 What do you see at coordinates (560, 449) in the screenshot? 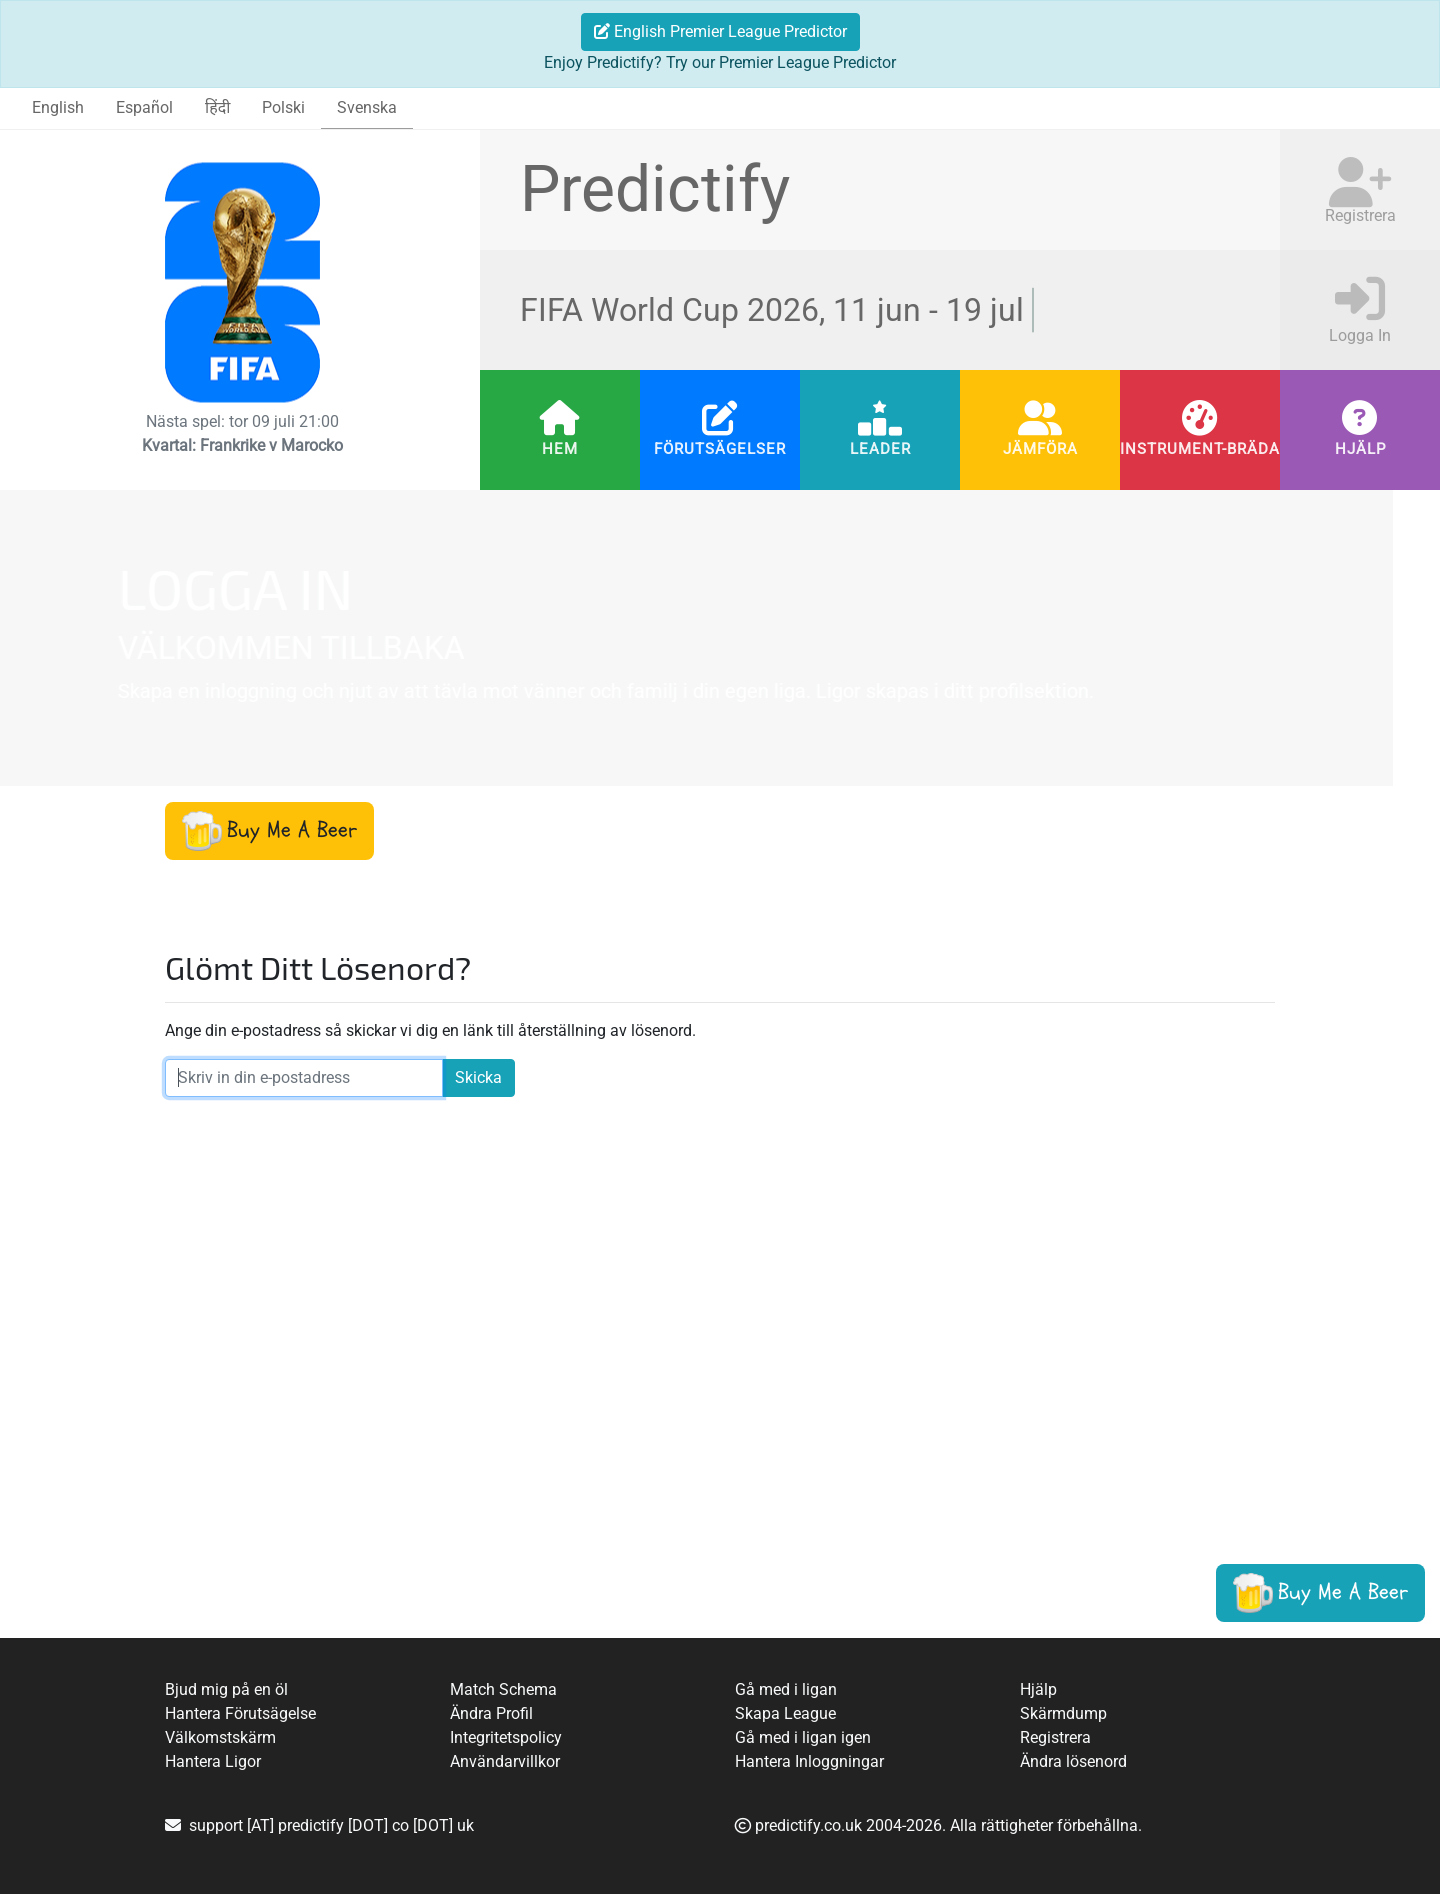
I see `Hem` at bounding box center [560, 449].